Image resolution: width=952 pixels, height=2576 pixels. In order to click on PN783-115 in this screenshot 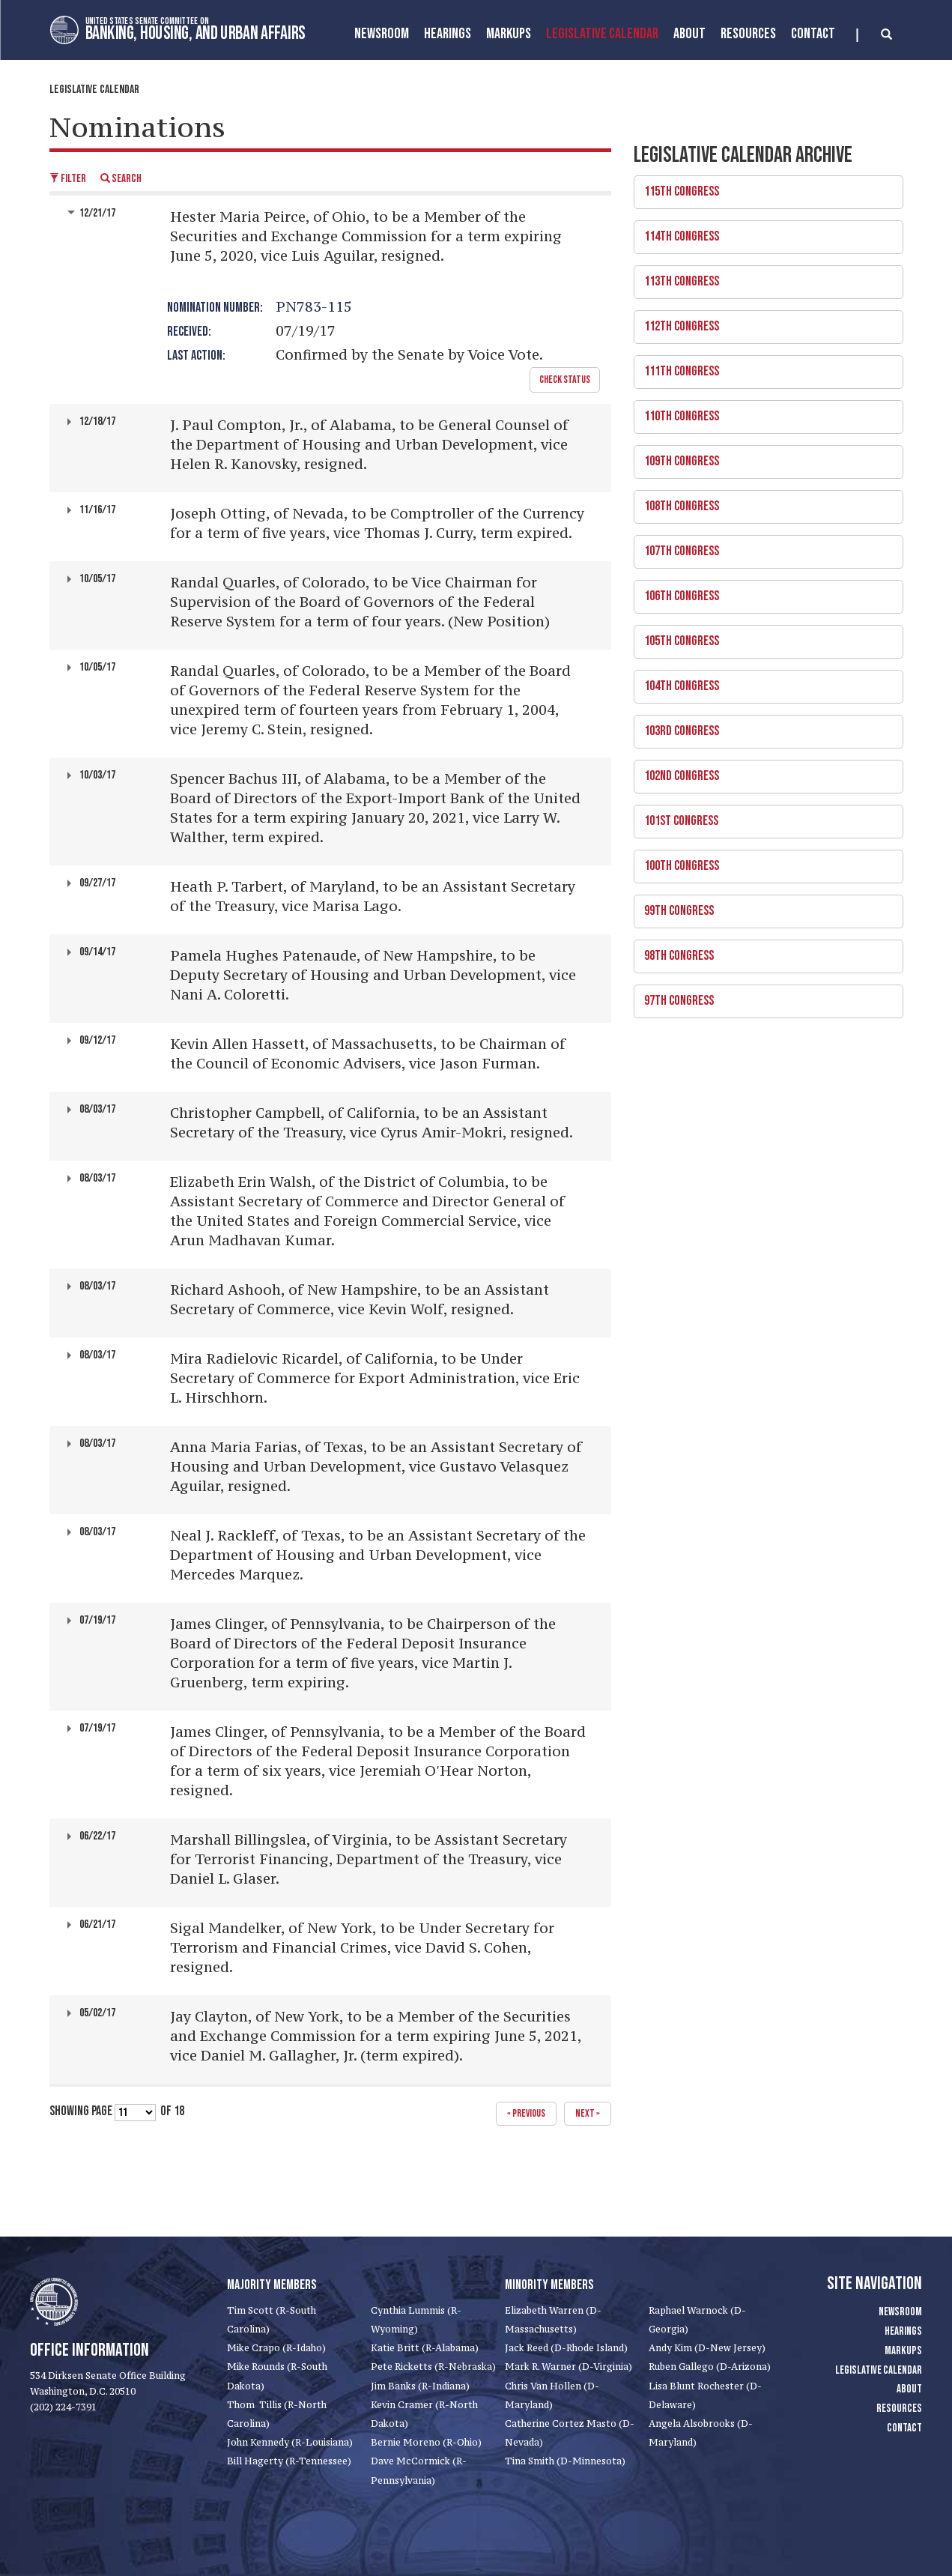, I will do `click(314, 306)`.